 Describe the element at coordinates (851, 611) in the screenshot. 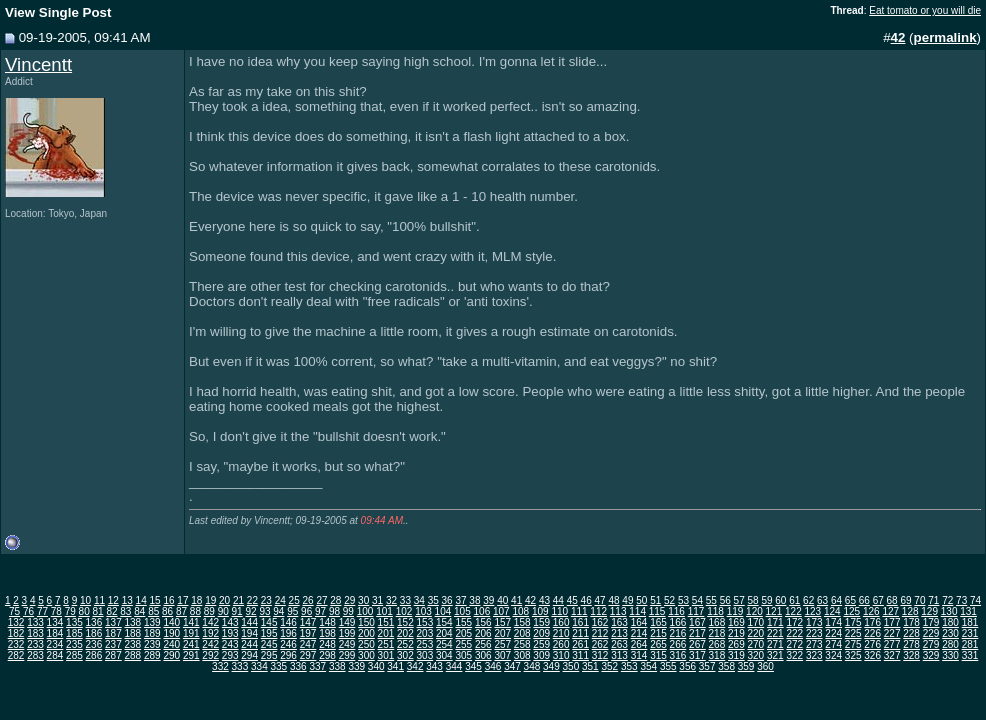

I see `125` at that location.